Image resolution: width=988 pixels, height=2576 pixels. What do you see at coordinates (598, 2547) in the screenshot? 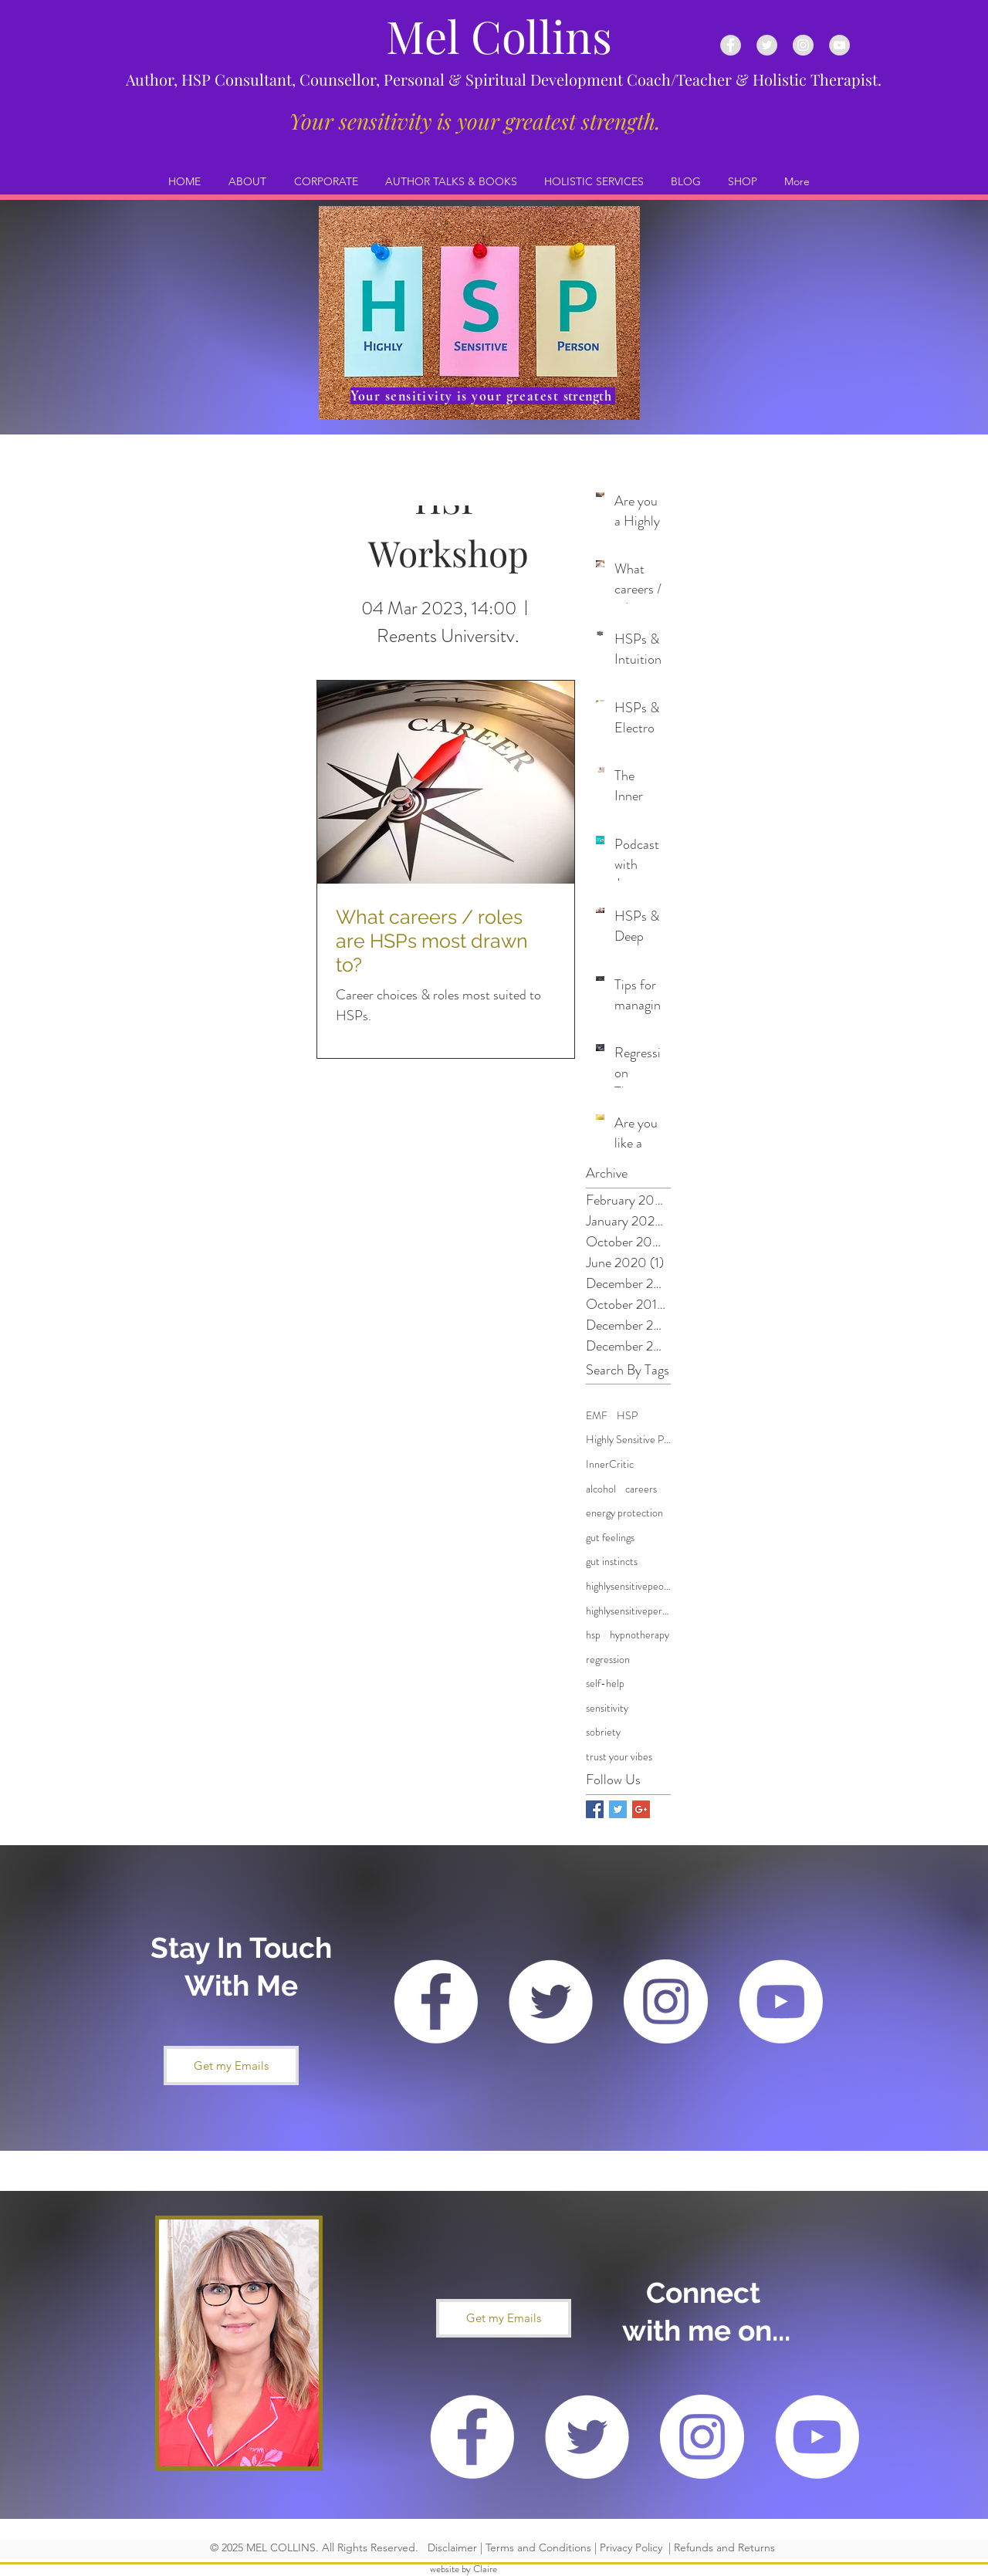
I see `Disclaimer | Terms and Conditions | Privacy Policy | Refunds and Returns` at bounding box center [598, 2547].